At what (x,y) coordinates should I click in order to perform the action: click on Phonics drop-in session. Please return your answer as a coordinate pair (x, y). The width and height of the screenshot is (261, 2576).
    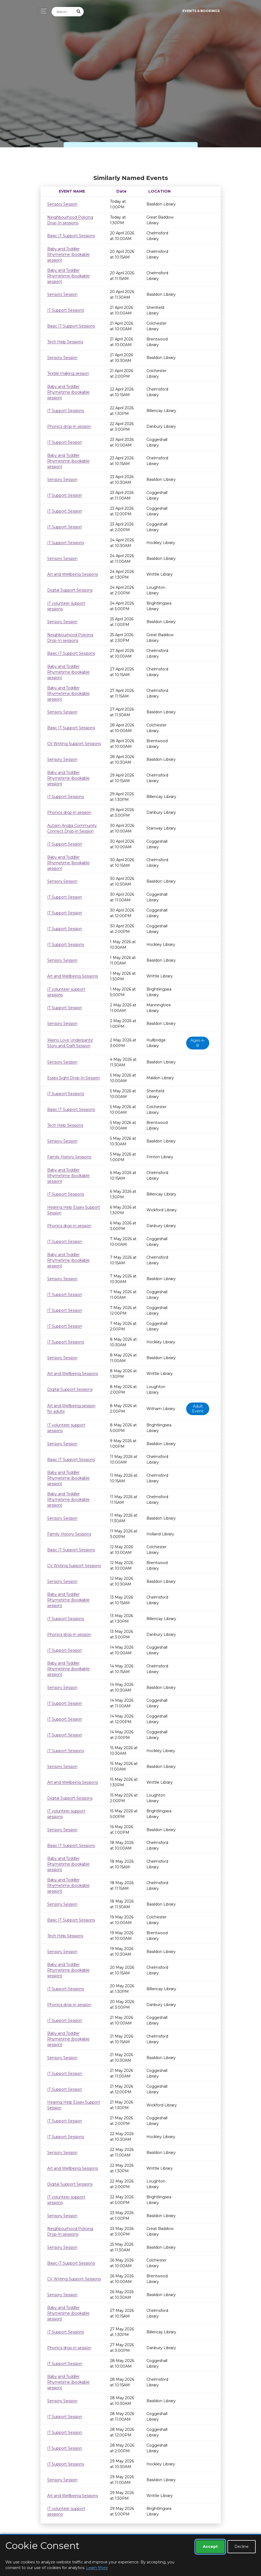
    Looking at the image, I should click on (69, 426).